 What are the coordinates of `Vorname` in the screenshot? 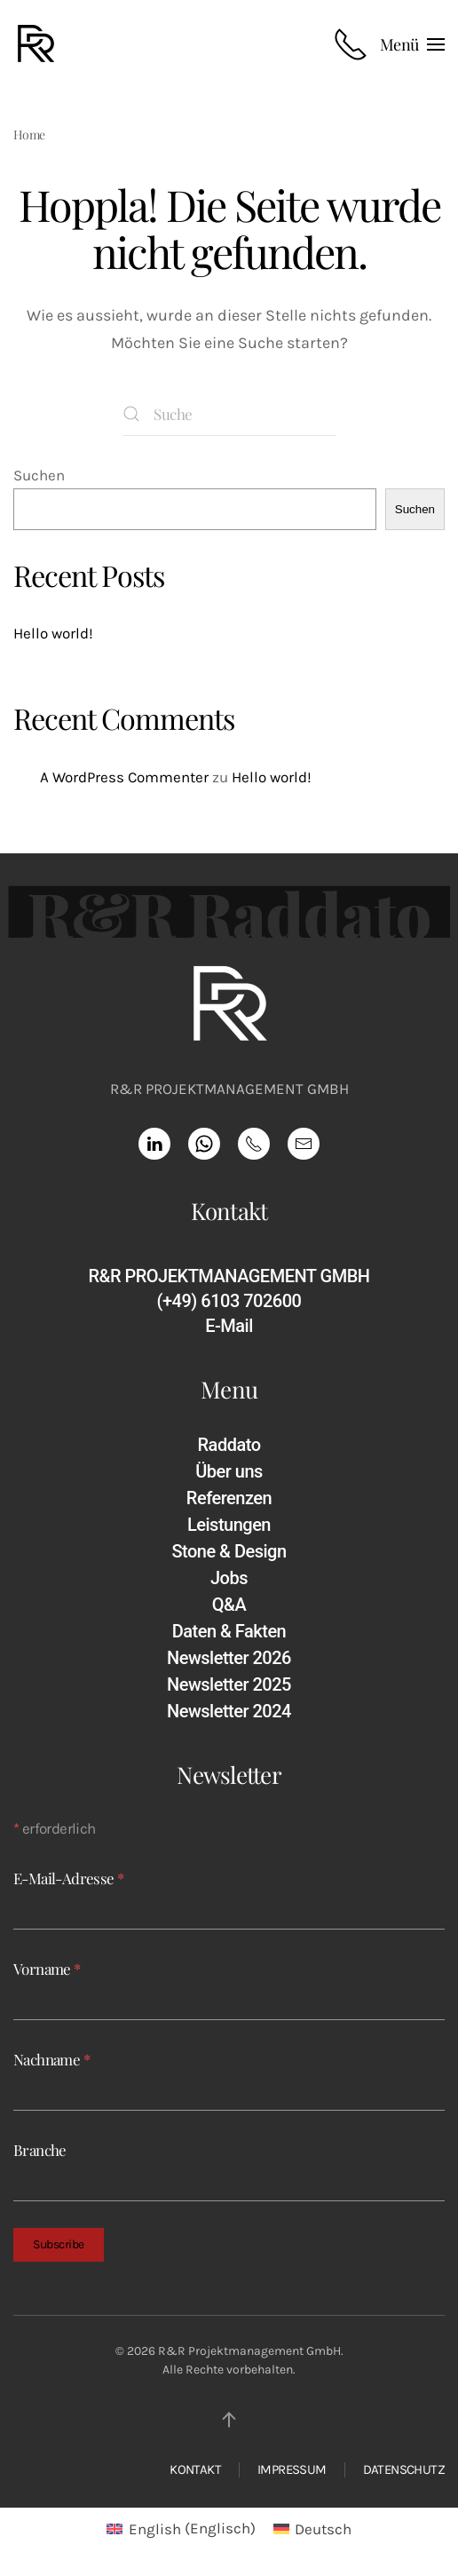 It's located at (47, 1968).